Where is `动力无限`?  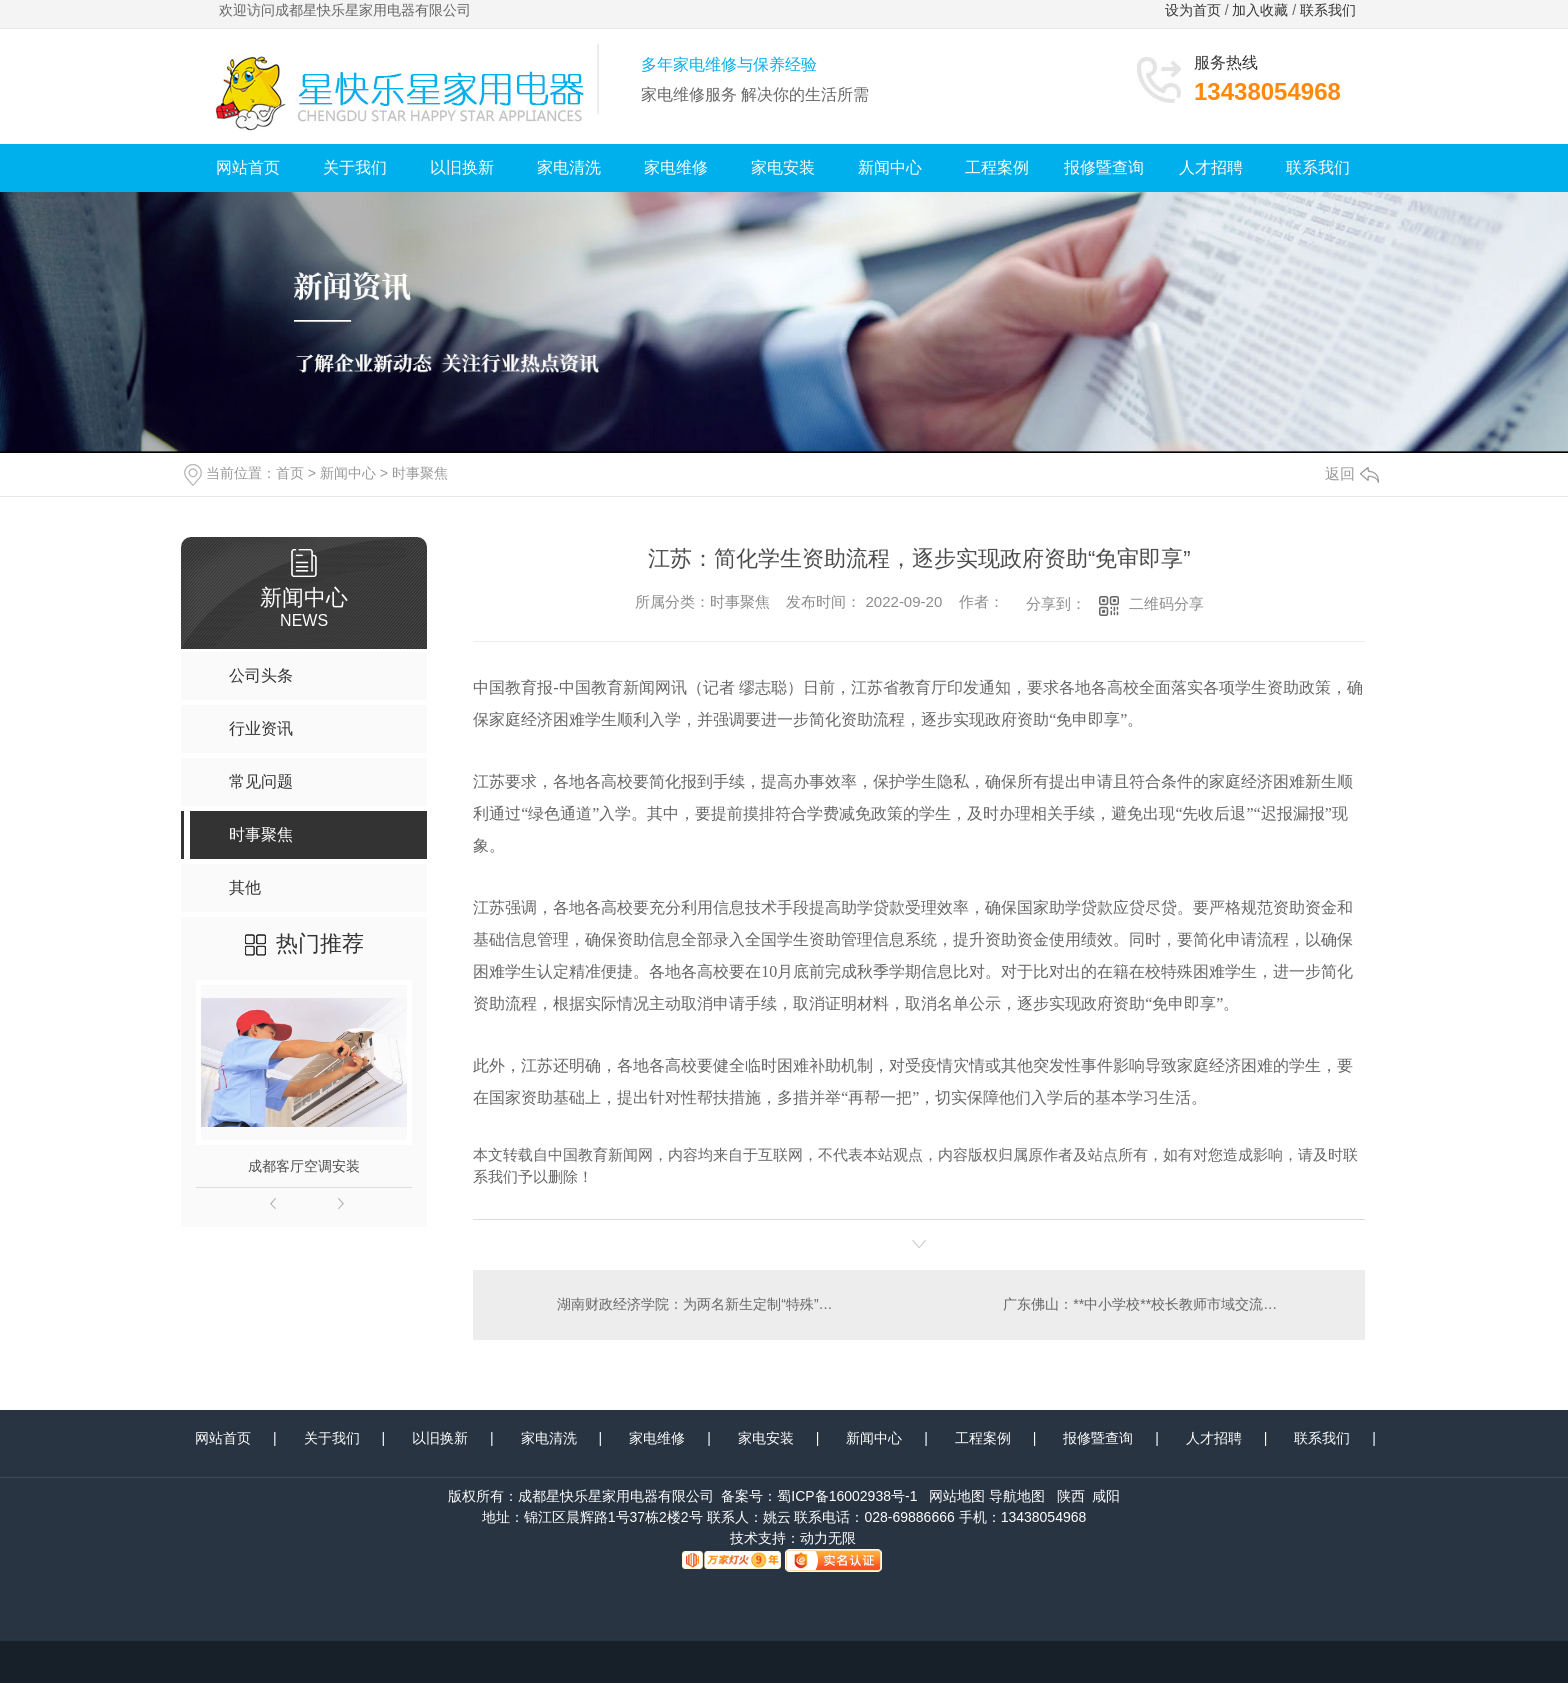 动力无限 is located at coordinates (828, 1539).